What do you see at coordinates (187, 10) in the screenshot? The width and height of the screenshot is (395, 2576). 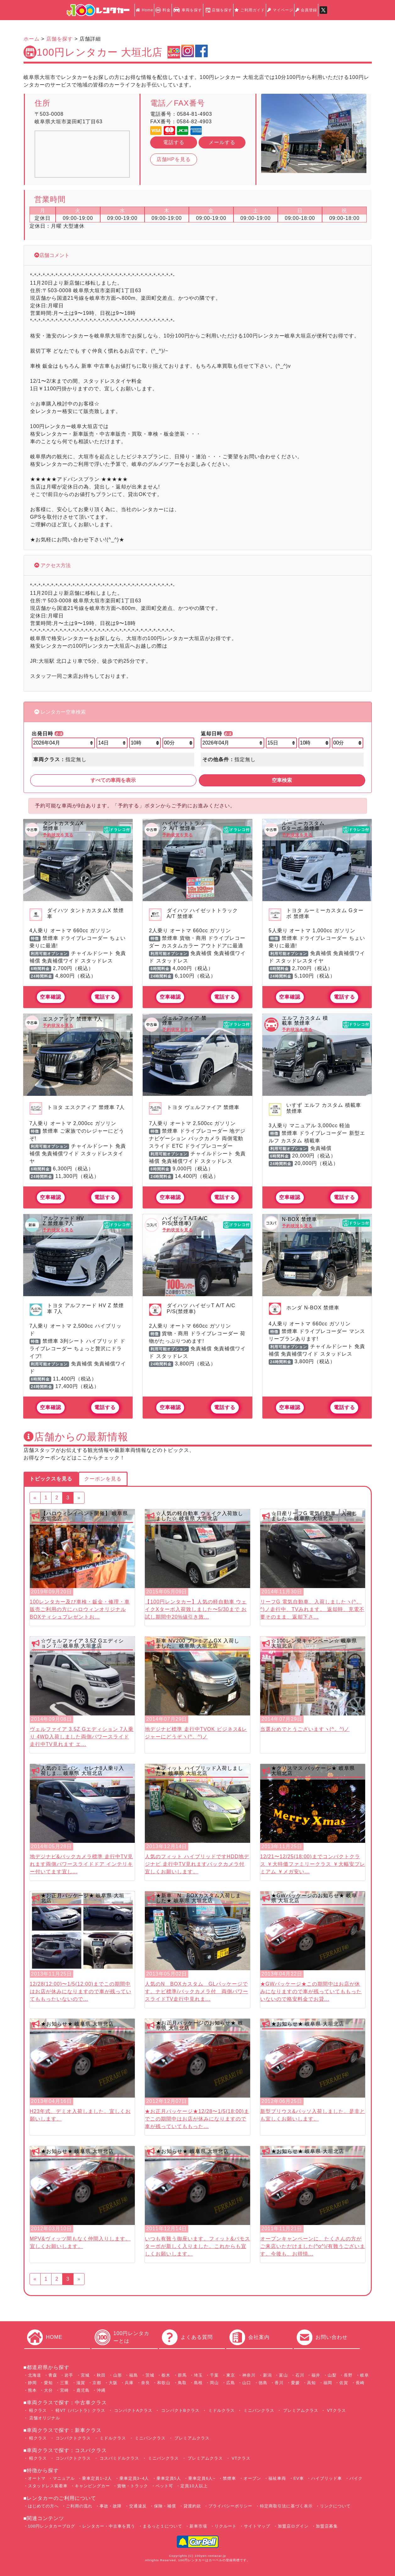 I see `車両を探す` at bounding box center [187, 10].